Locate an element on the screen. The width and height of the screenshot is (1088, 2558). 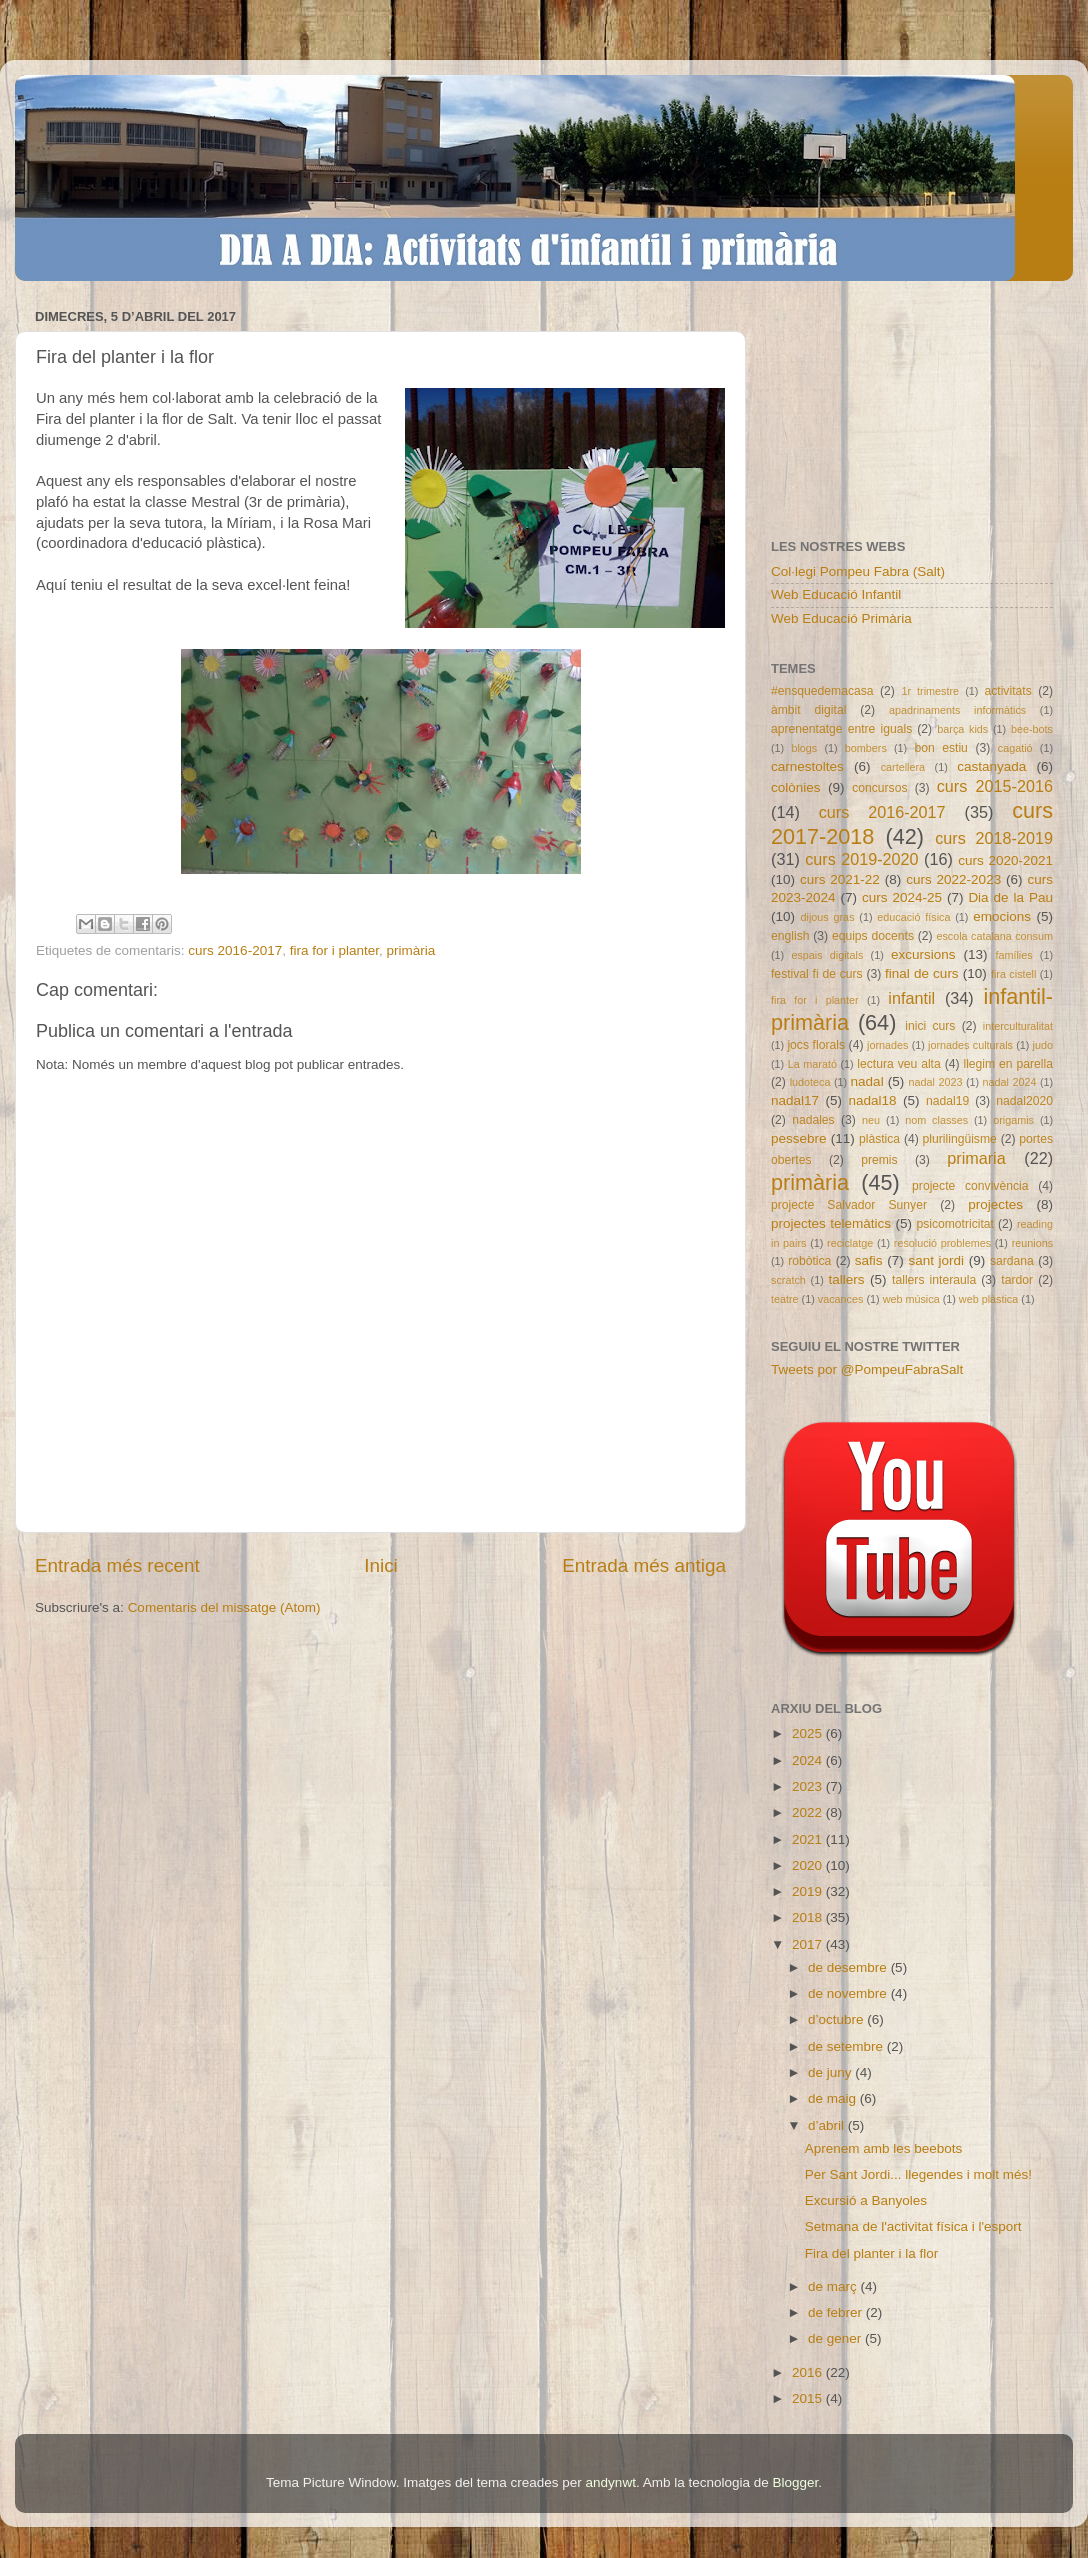
bombers is located at coordinates (866, 748).